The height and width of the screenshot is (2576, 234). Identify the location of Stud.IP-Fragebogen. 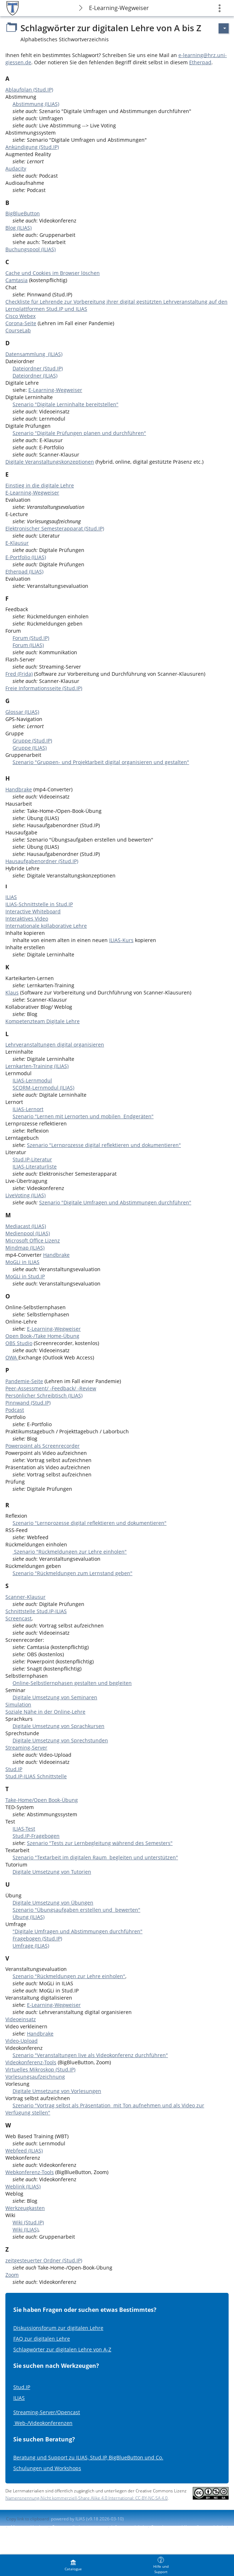
(36, 1835).